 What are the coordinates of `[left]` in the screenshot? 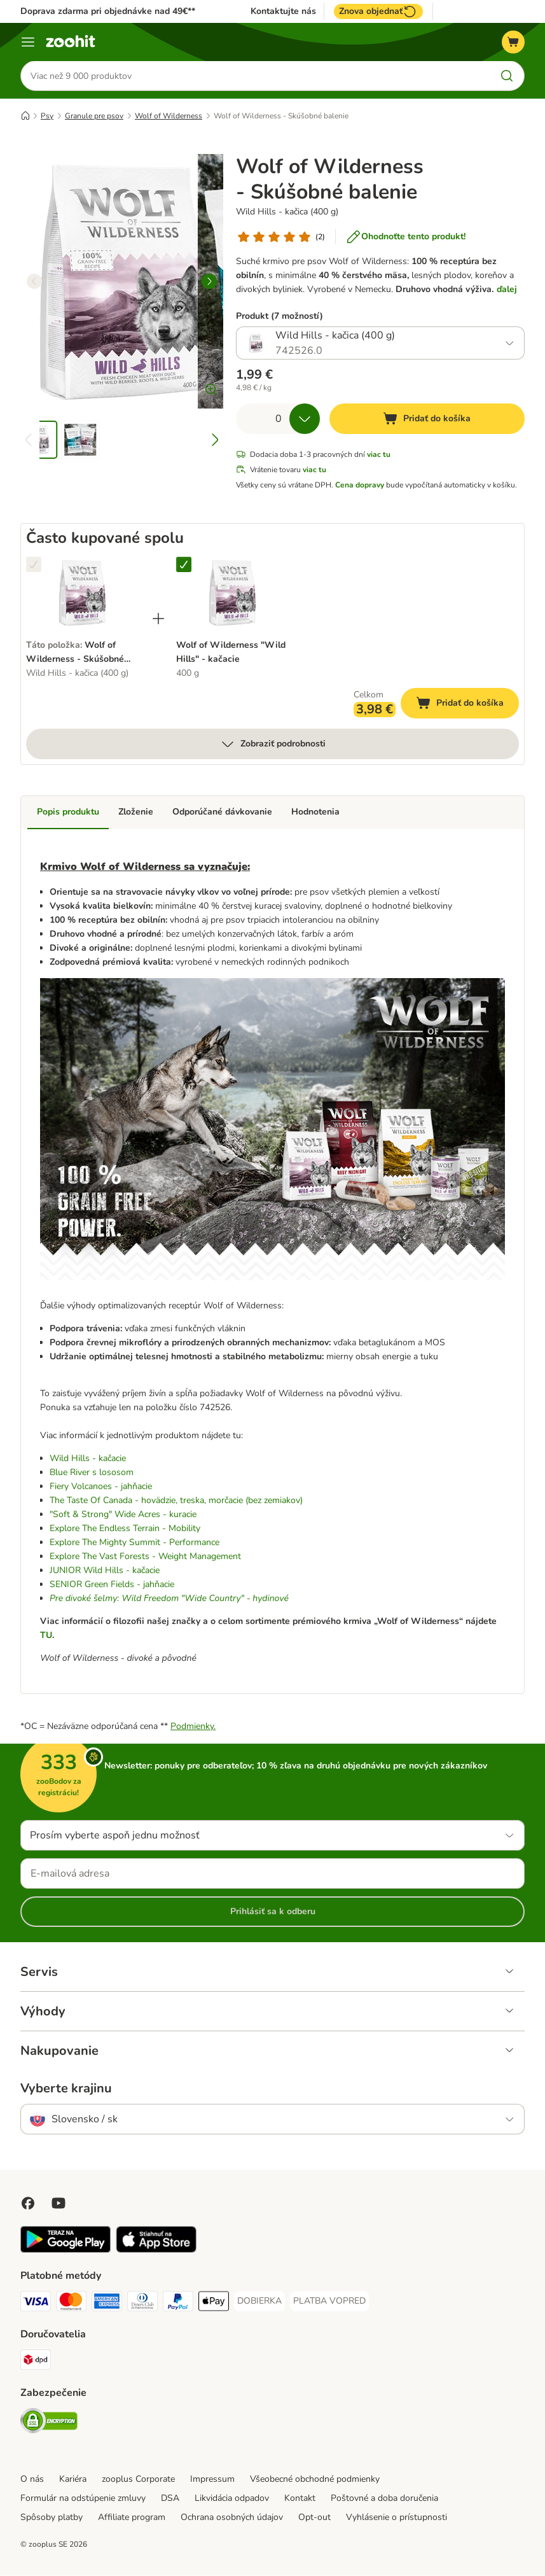 It's located at (34, 282).